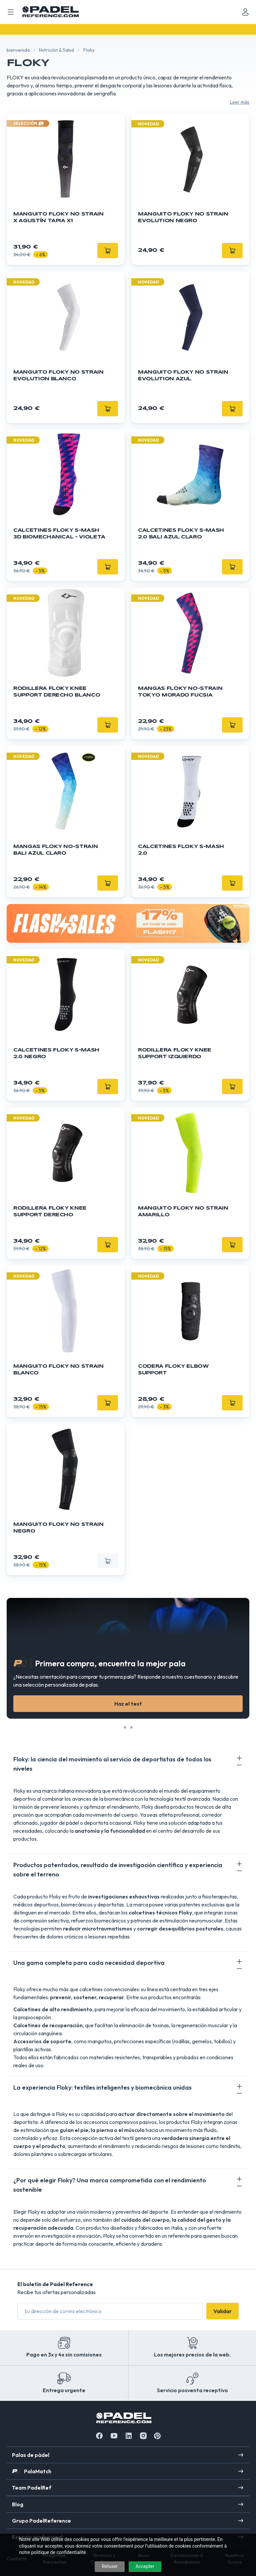  What do you see at coordinates (131, 1727) in the screenshot?
I see `[Slide 1]` at bounding box center [131, 1727].